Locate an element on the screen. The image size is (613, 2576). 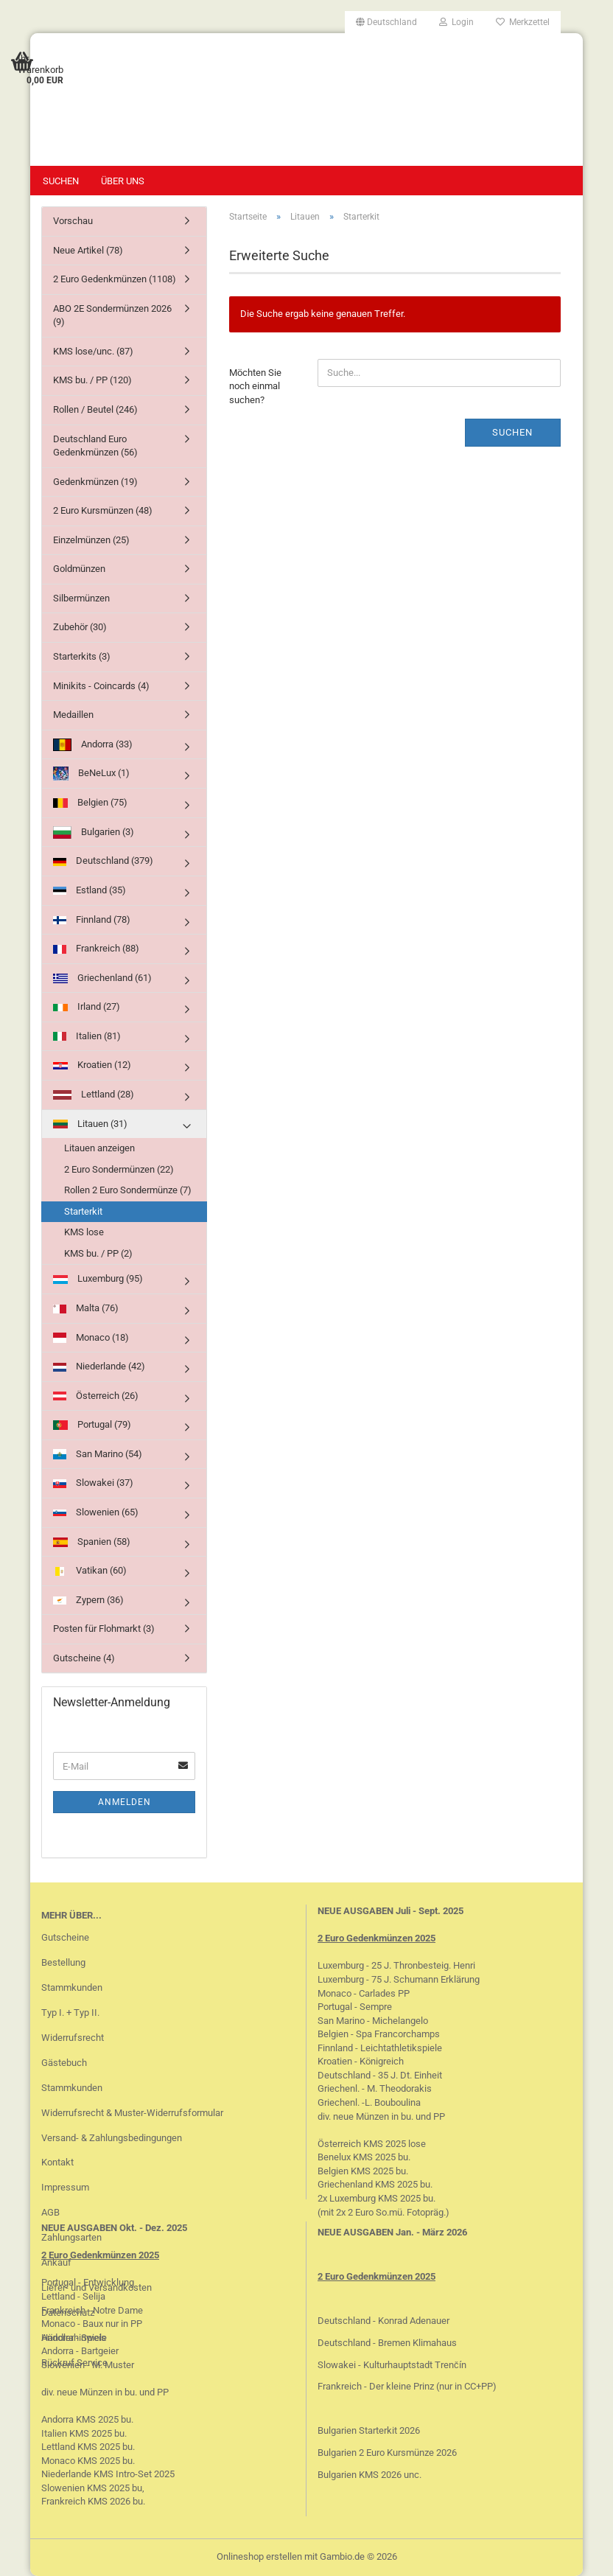
Vorschau is located at coordinates (73, 220).